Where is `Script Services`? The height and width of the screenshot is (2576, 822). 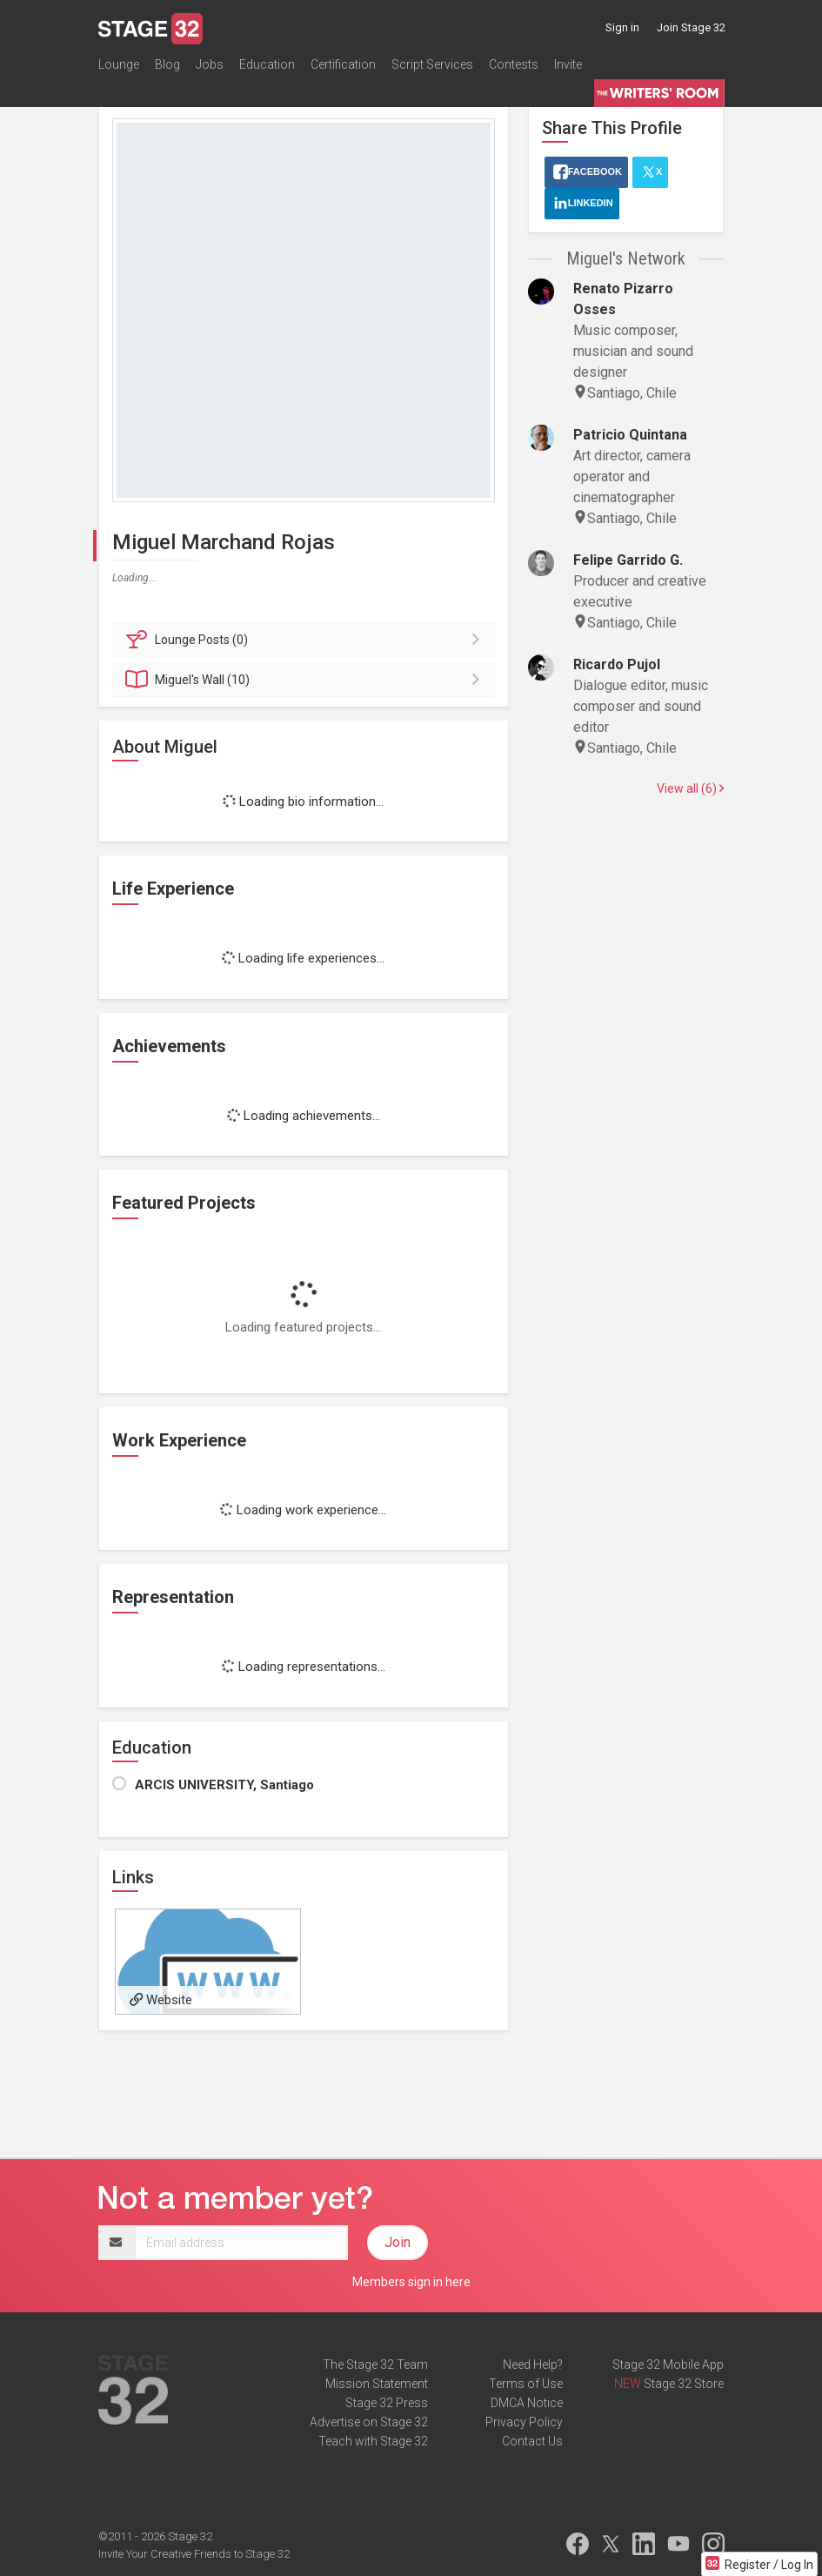 Script Services is located at coordinates (432, 64).